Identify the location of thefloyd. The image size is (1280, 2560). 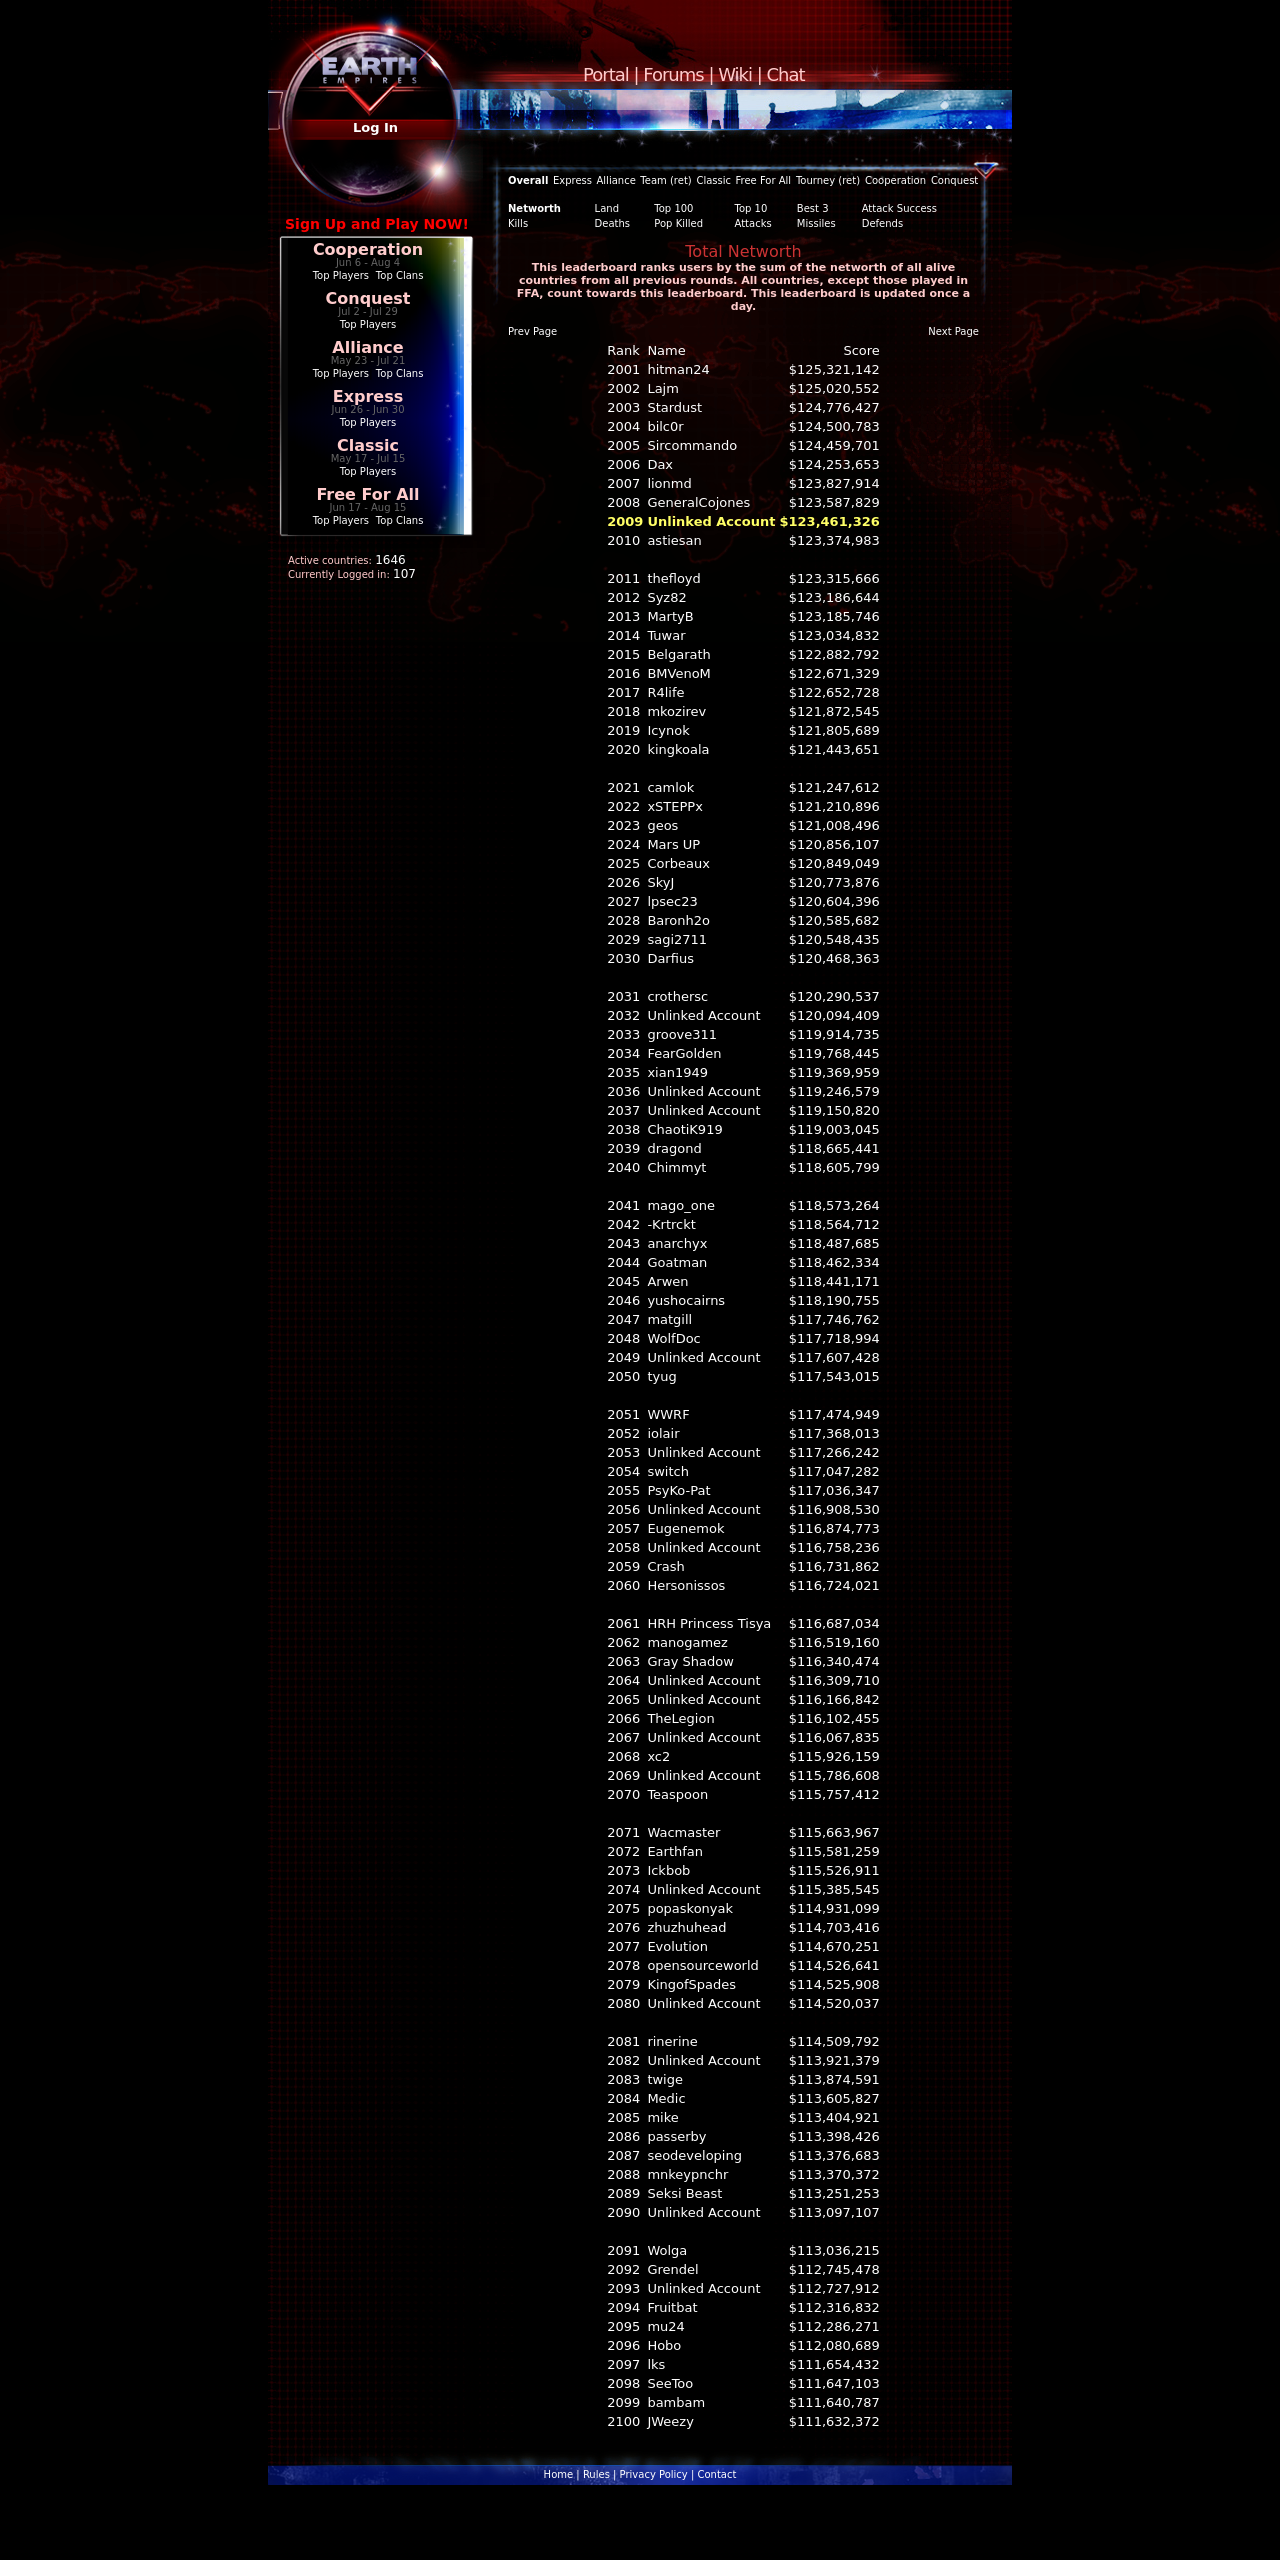
(673, 578).